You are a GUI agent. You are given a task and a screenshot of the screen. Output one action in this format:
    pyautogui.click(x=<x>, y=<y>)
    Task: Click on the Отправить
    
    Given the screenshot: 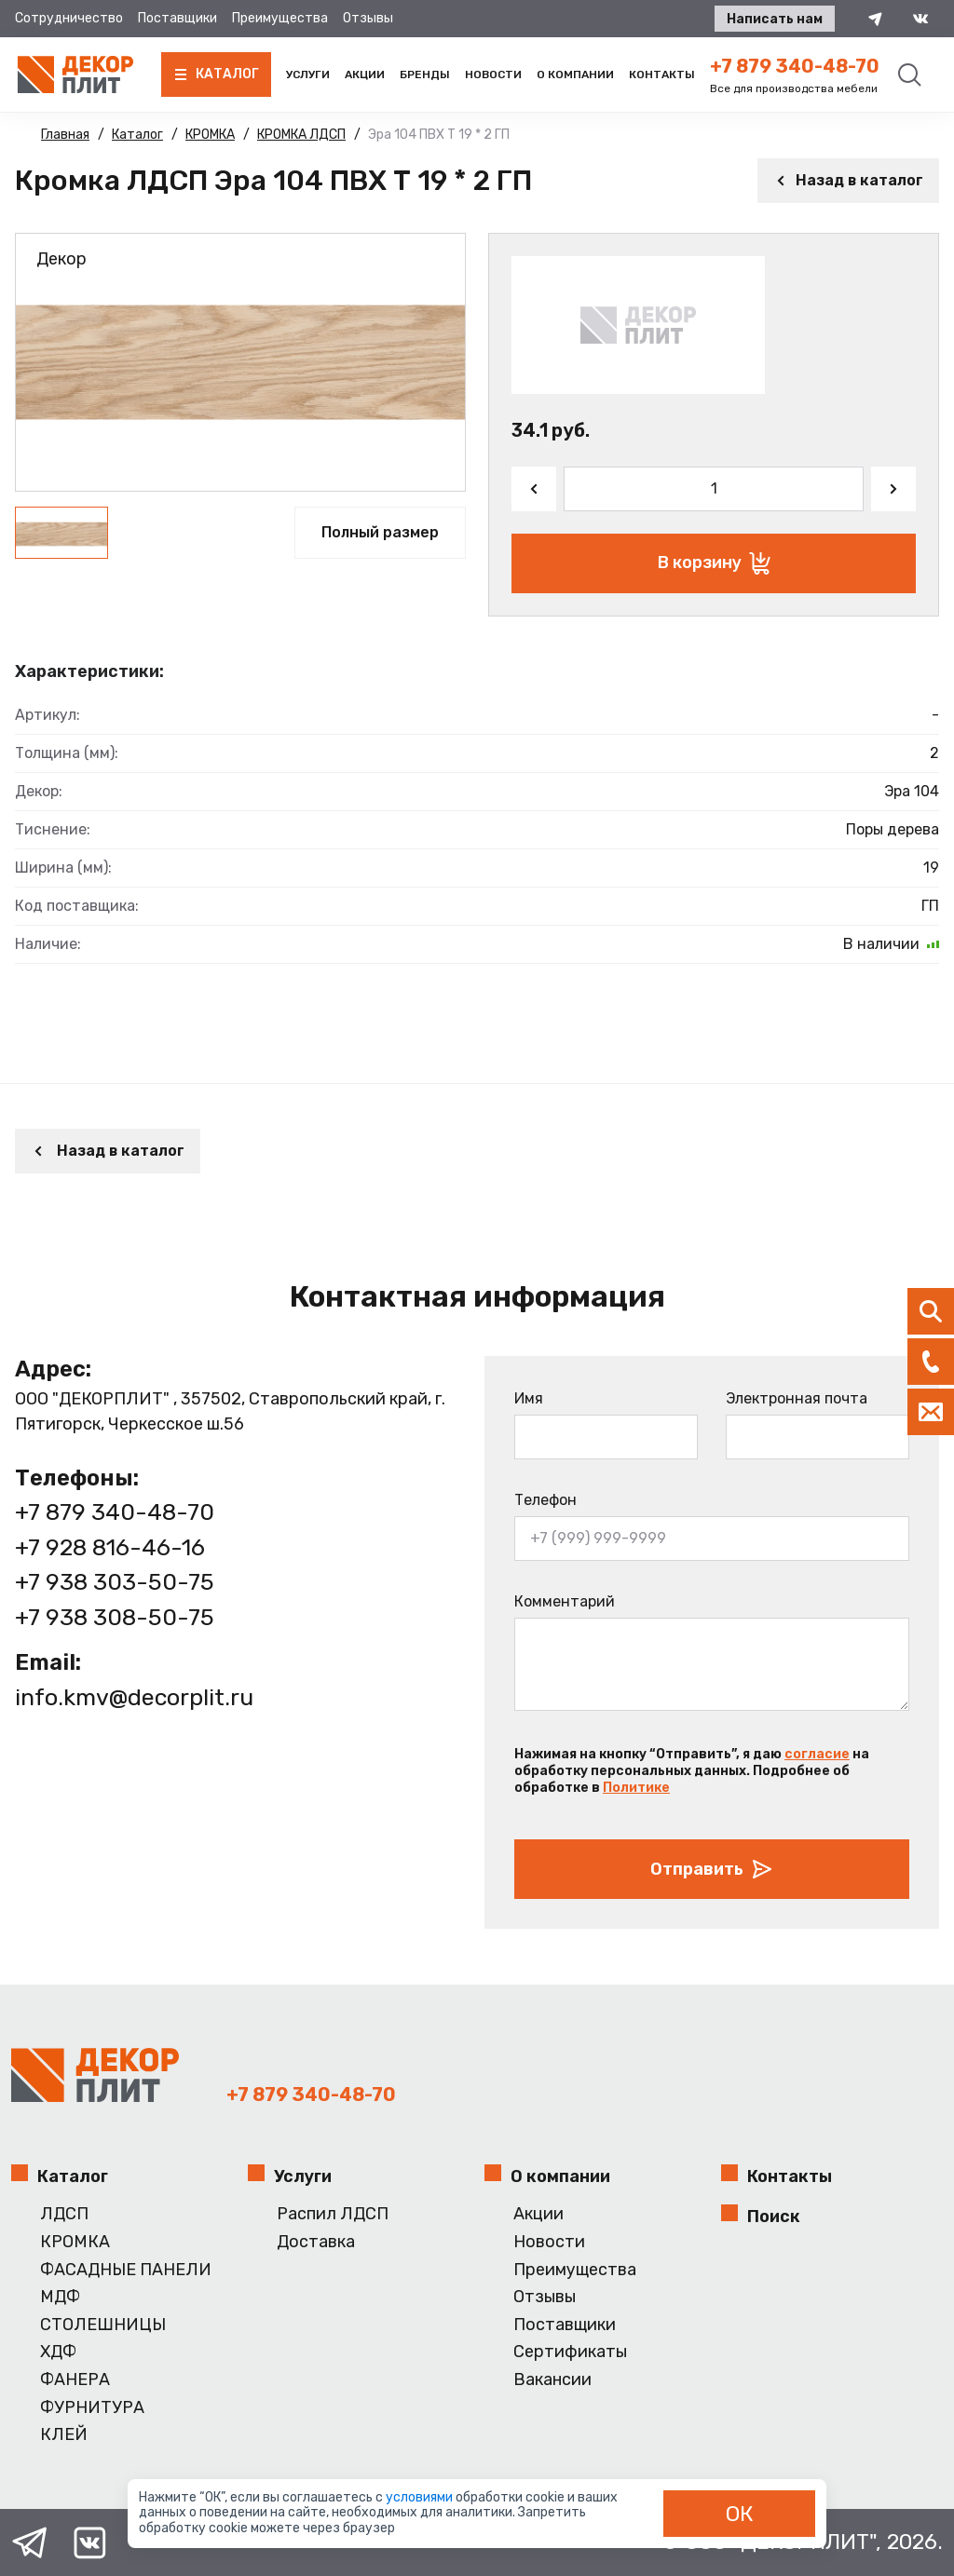 What is the action you would take?
    pyautogui.click(x=711, y=1869)
    